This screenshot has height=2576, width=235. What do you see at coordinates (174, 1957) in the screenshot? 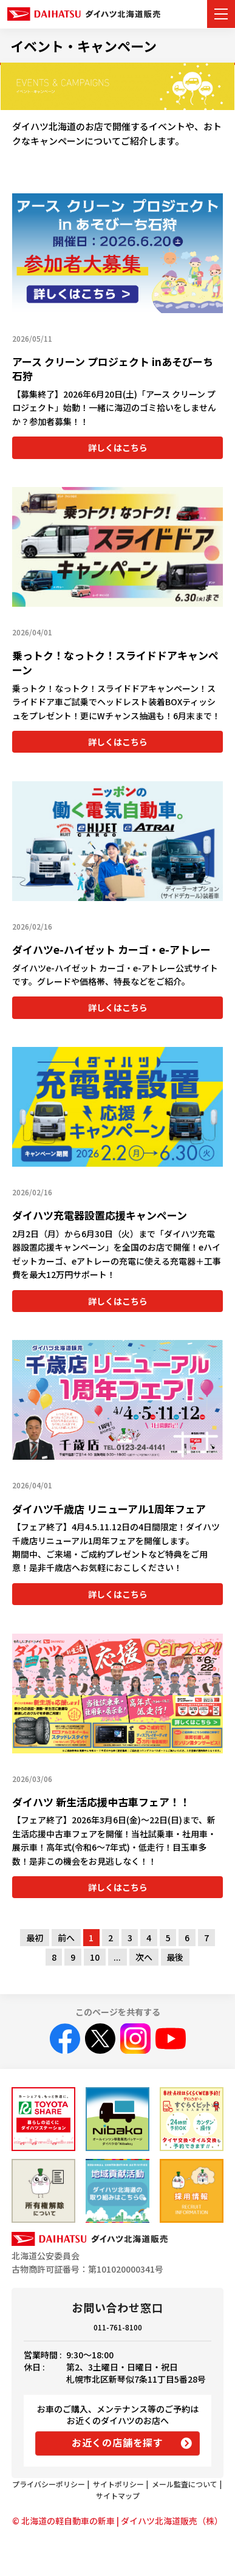
I see `最後` at bounding box center [174, 1957].